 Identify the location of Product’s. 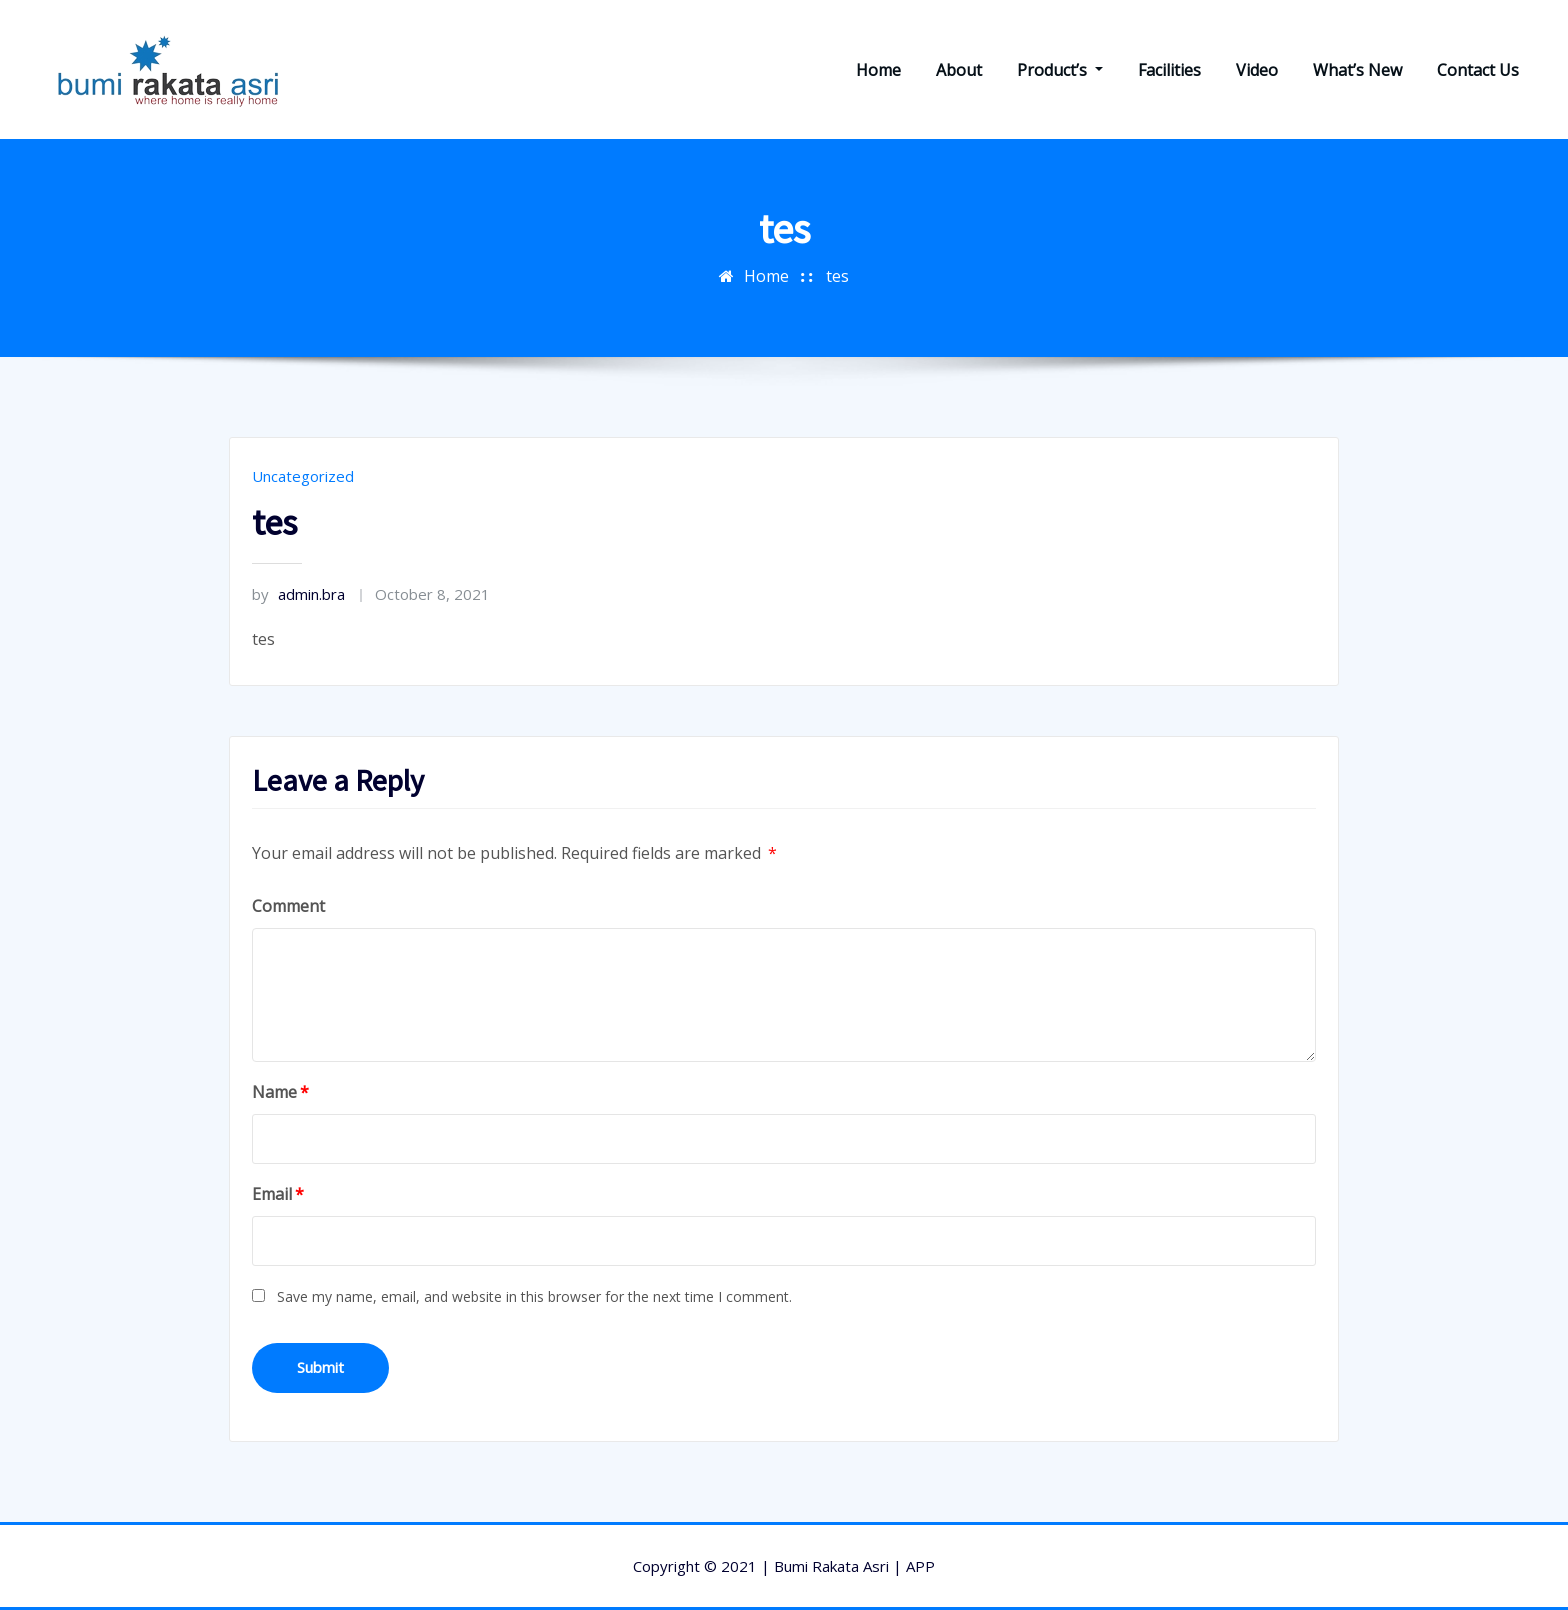
(1060, 70).